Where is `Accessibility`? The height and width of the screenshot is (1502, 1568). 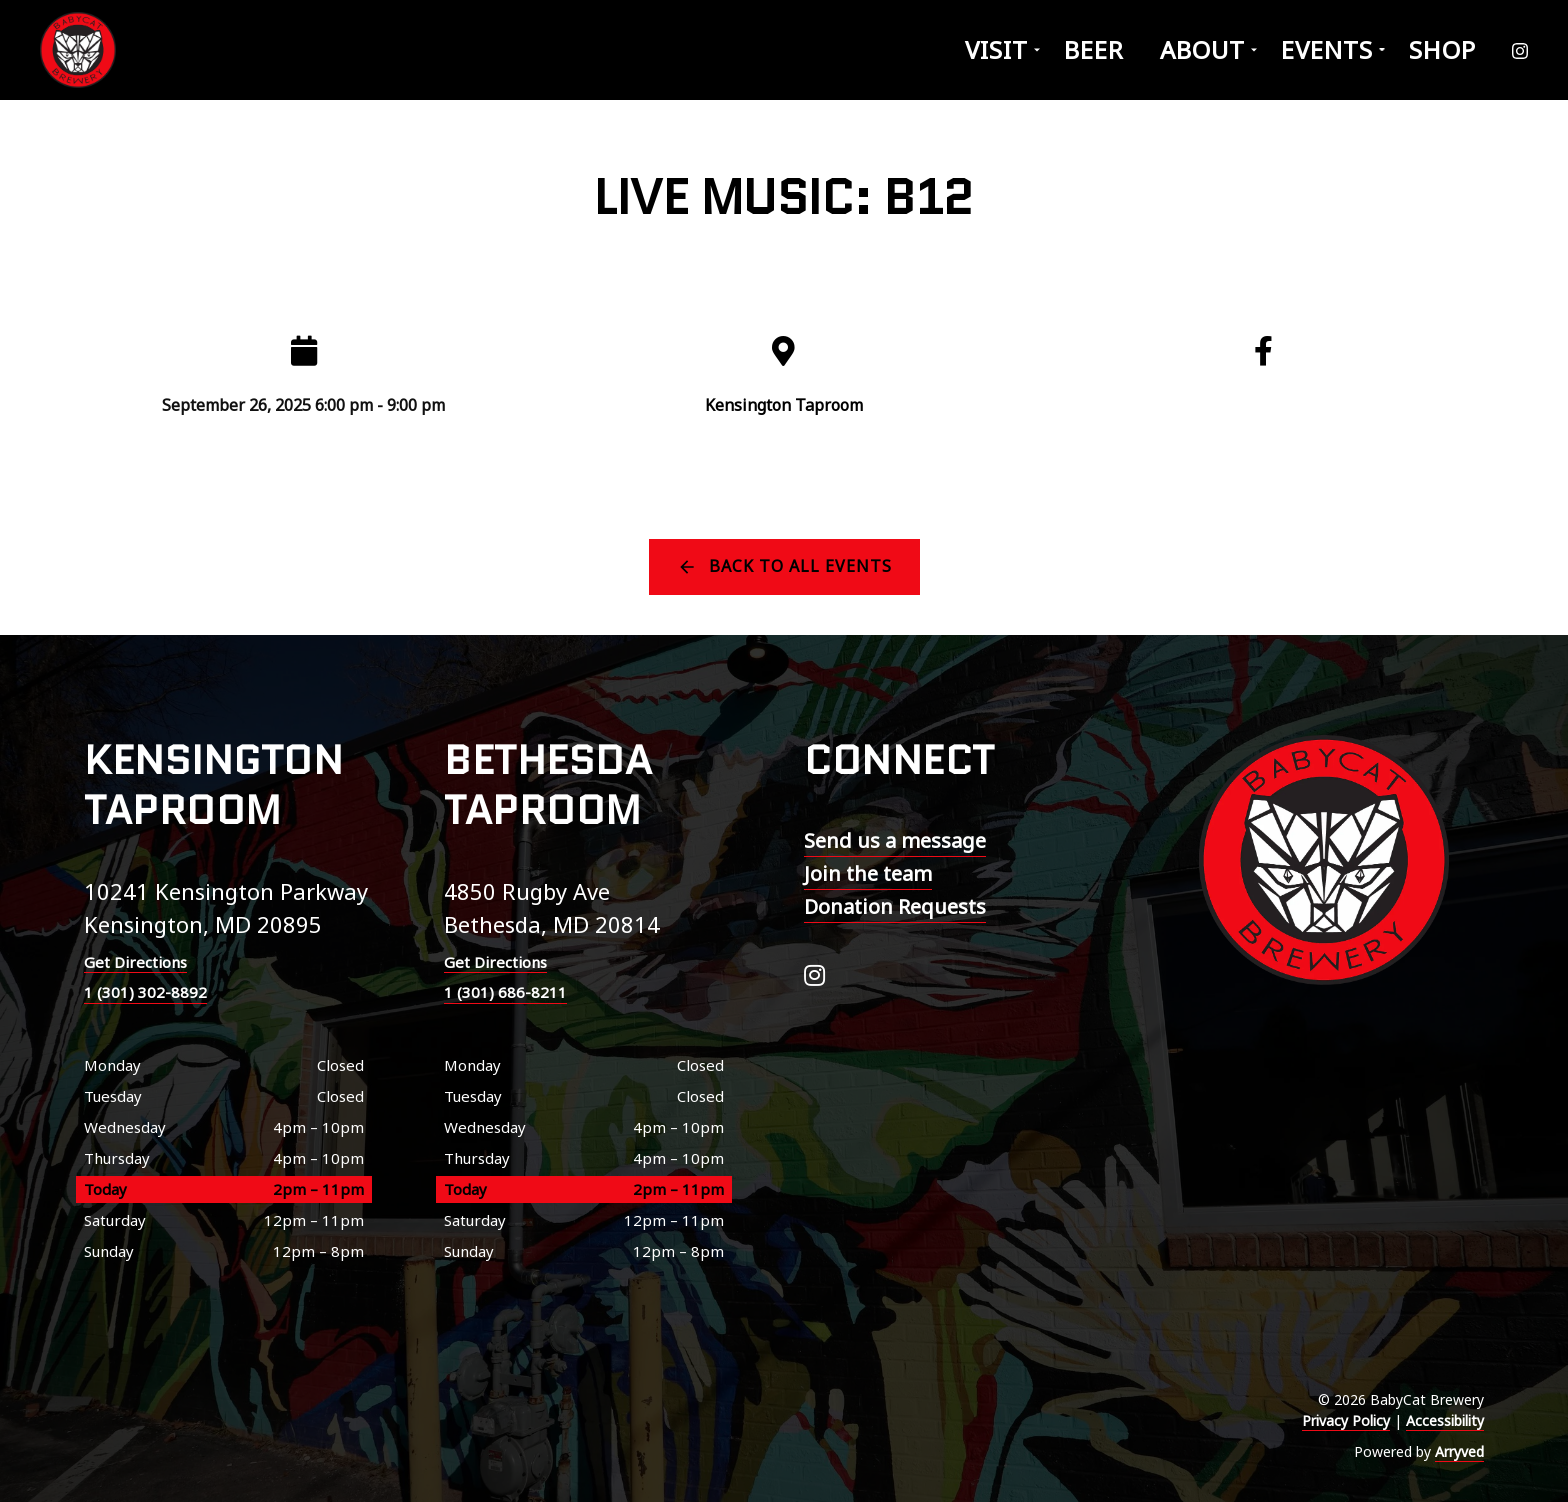 Accessibility is located at coordinates (1445, 1420).